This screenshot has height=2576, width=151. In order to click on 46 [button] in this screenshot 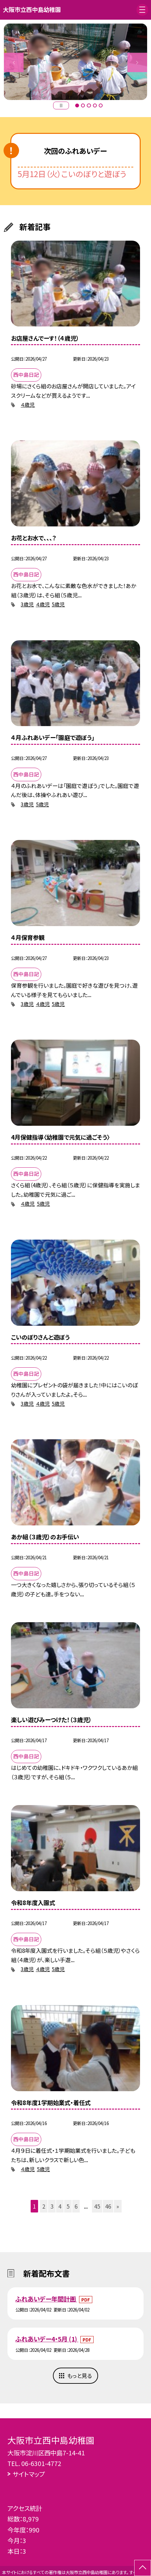, I will do `click(108, 2206)`.